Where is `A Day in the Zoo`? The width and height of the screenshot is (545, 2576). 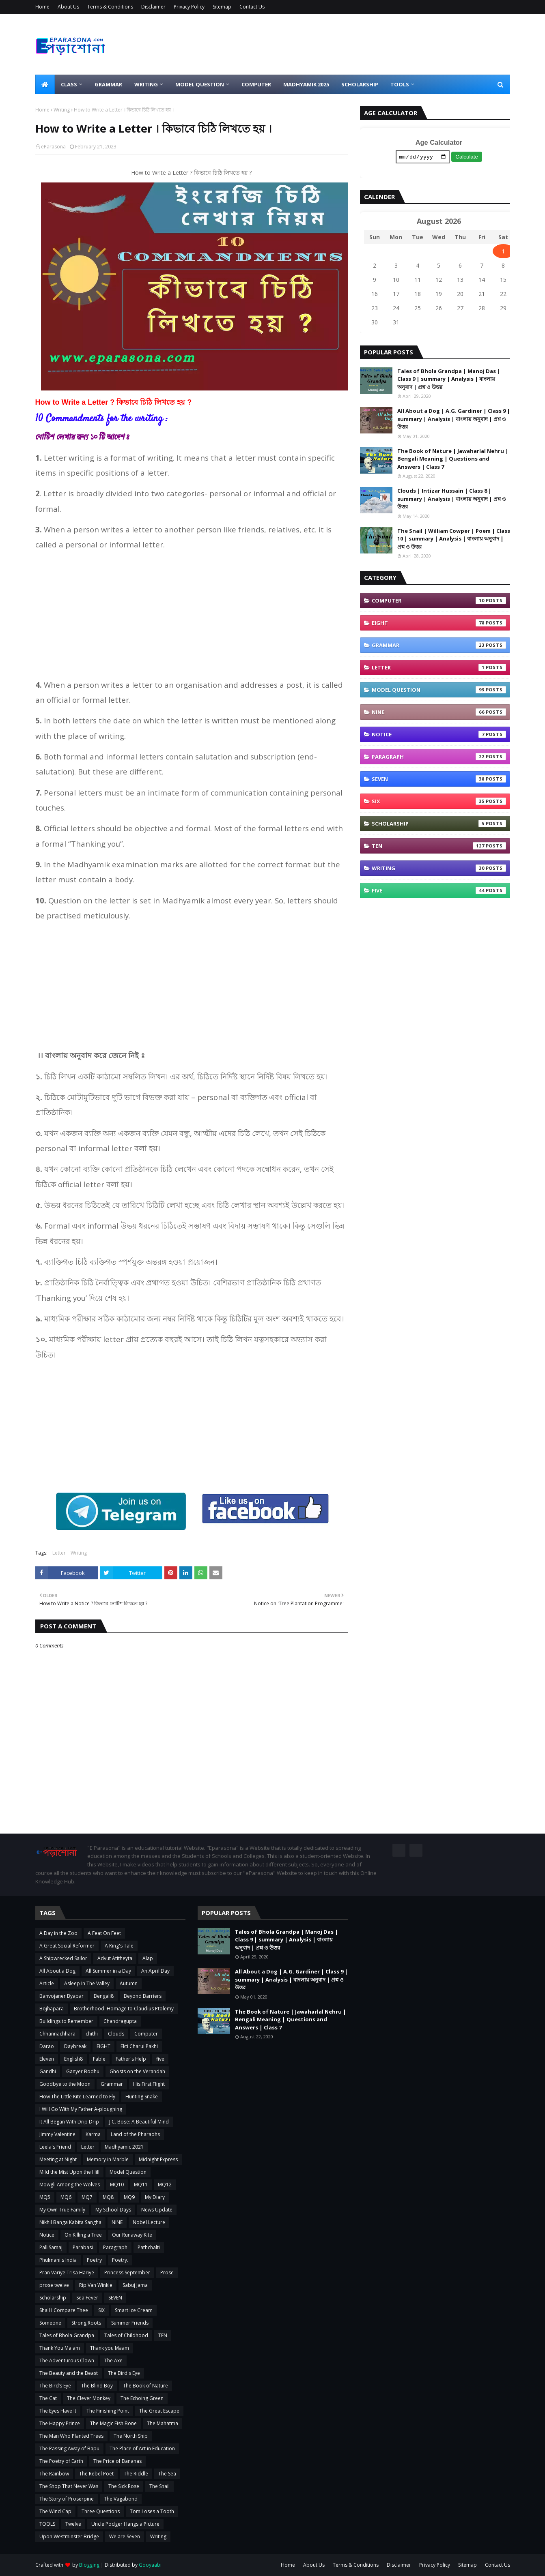 A Day in the Zoo is located at coordinates (58, 1933).